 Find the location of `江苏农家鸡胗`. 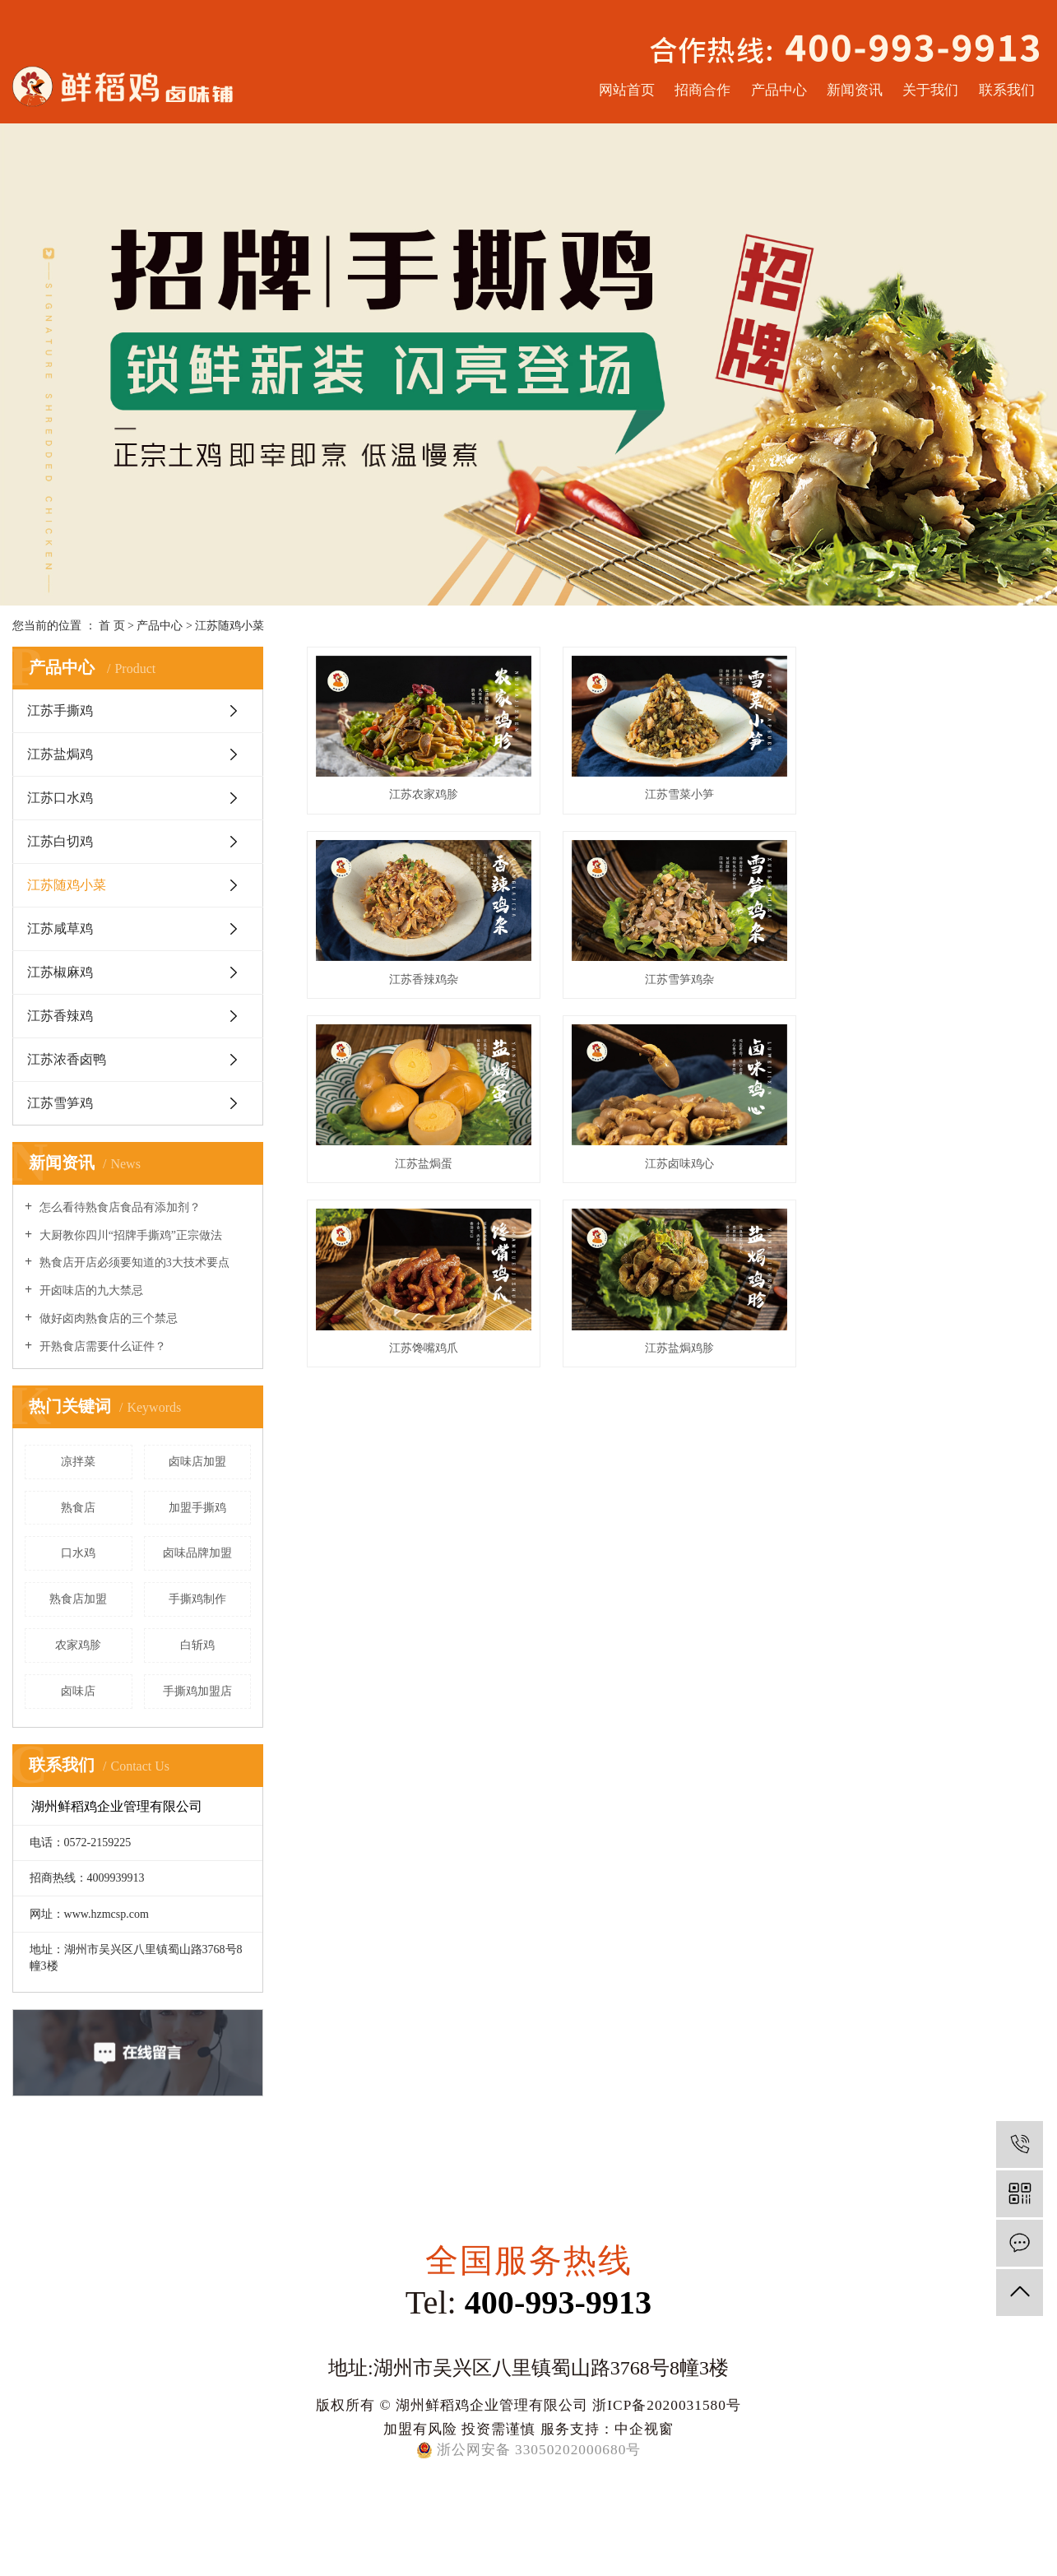

江苏农家鸡胗 is located at coordinates (422, 793).